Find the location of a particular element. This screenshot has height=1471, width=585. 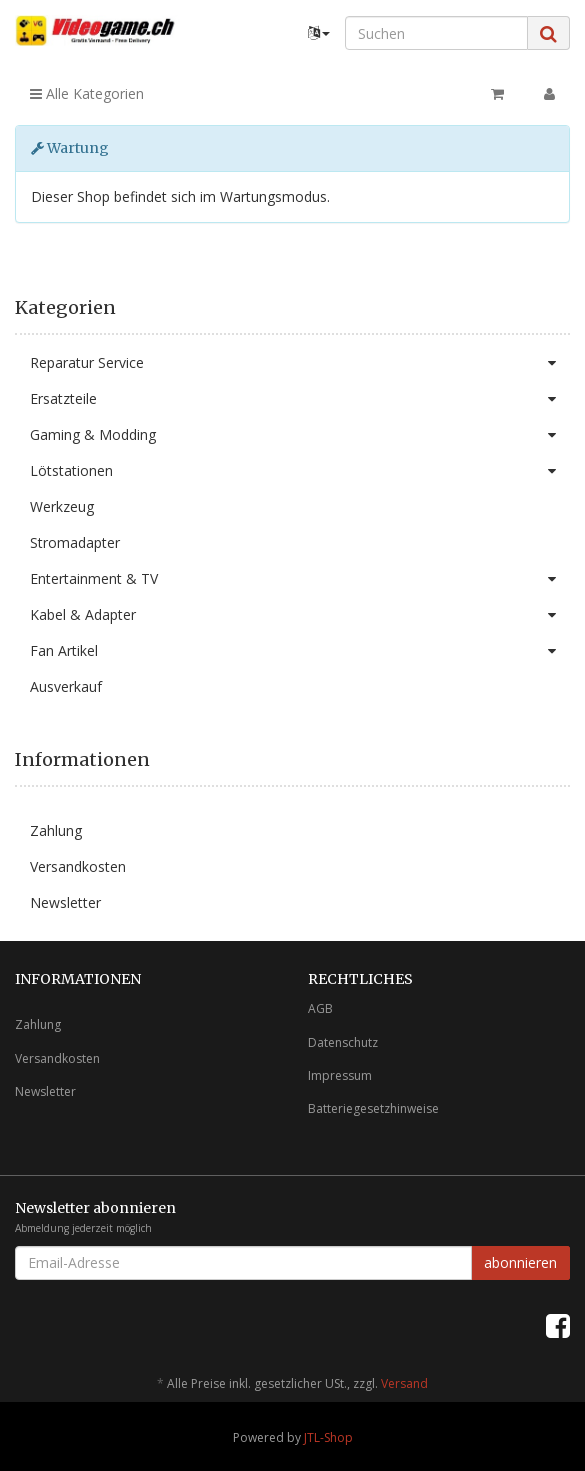

Versandkosten is located at coordinates (78, 866).